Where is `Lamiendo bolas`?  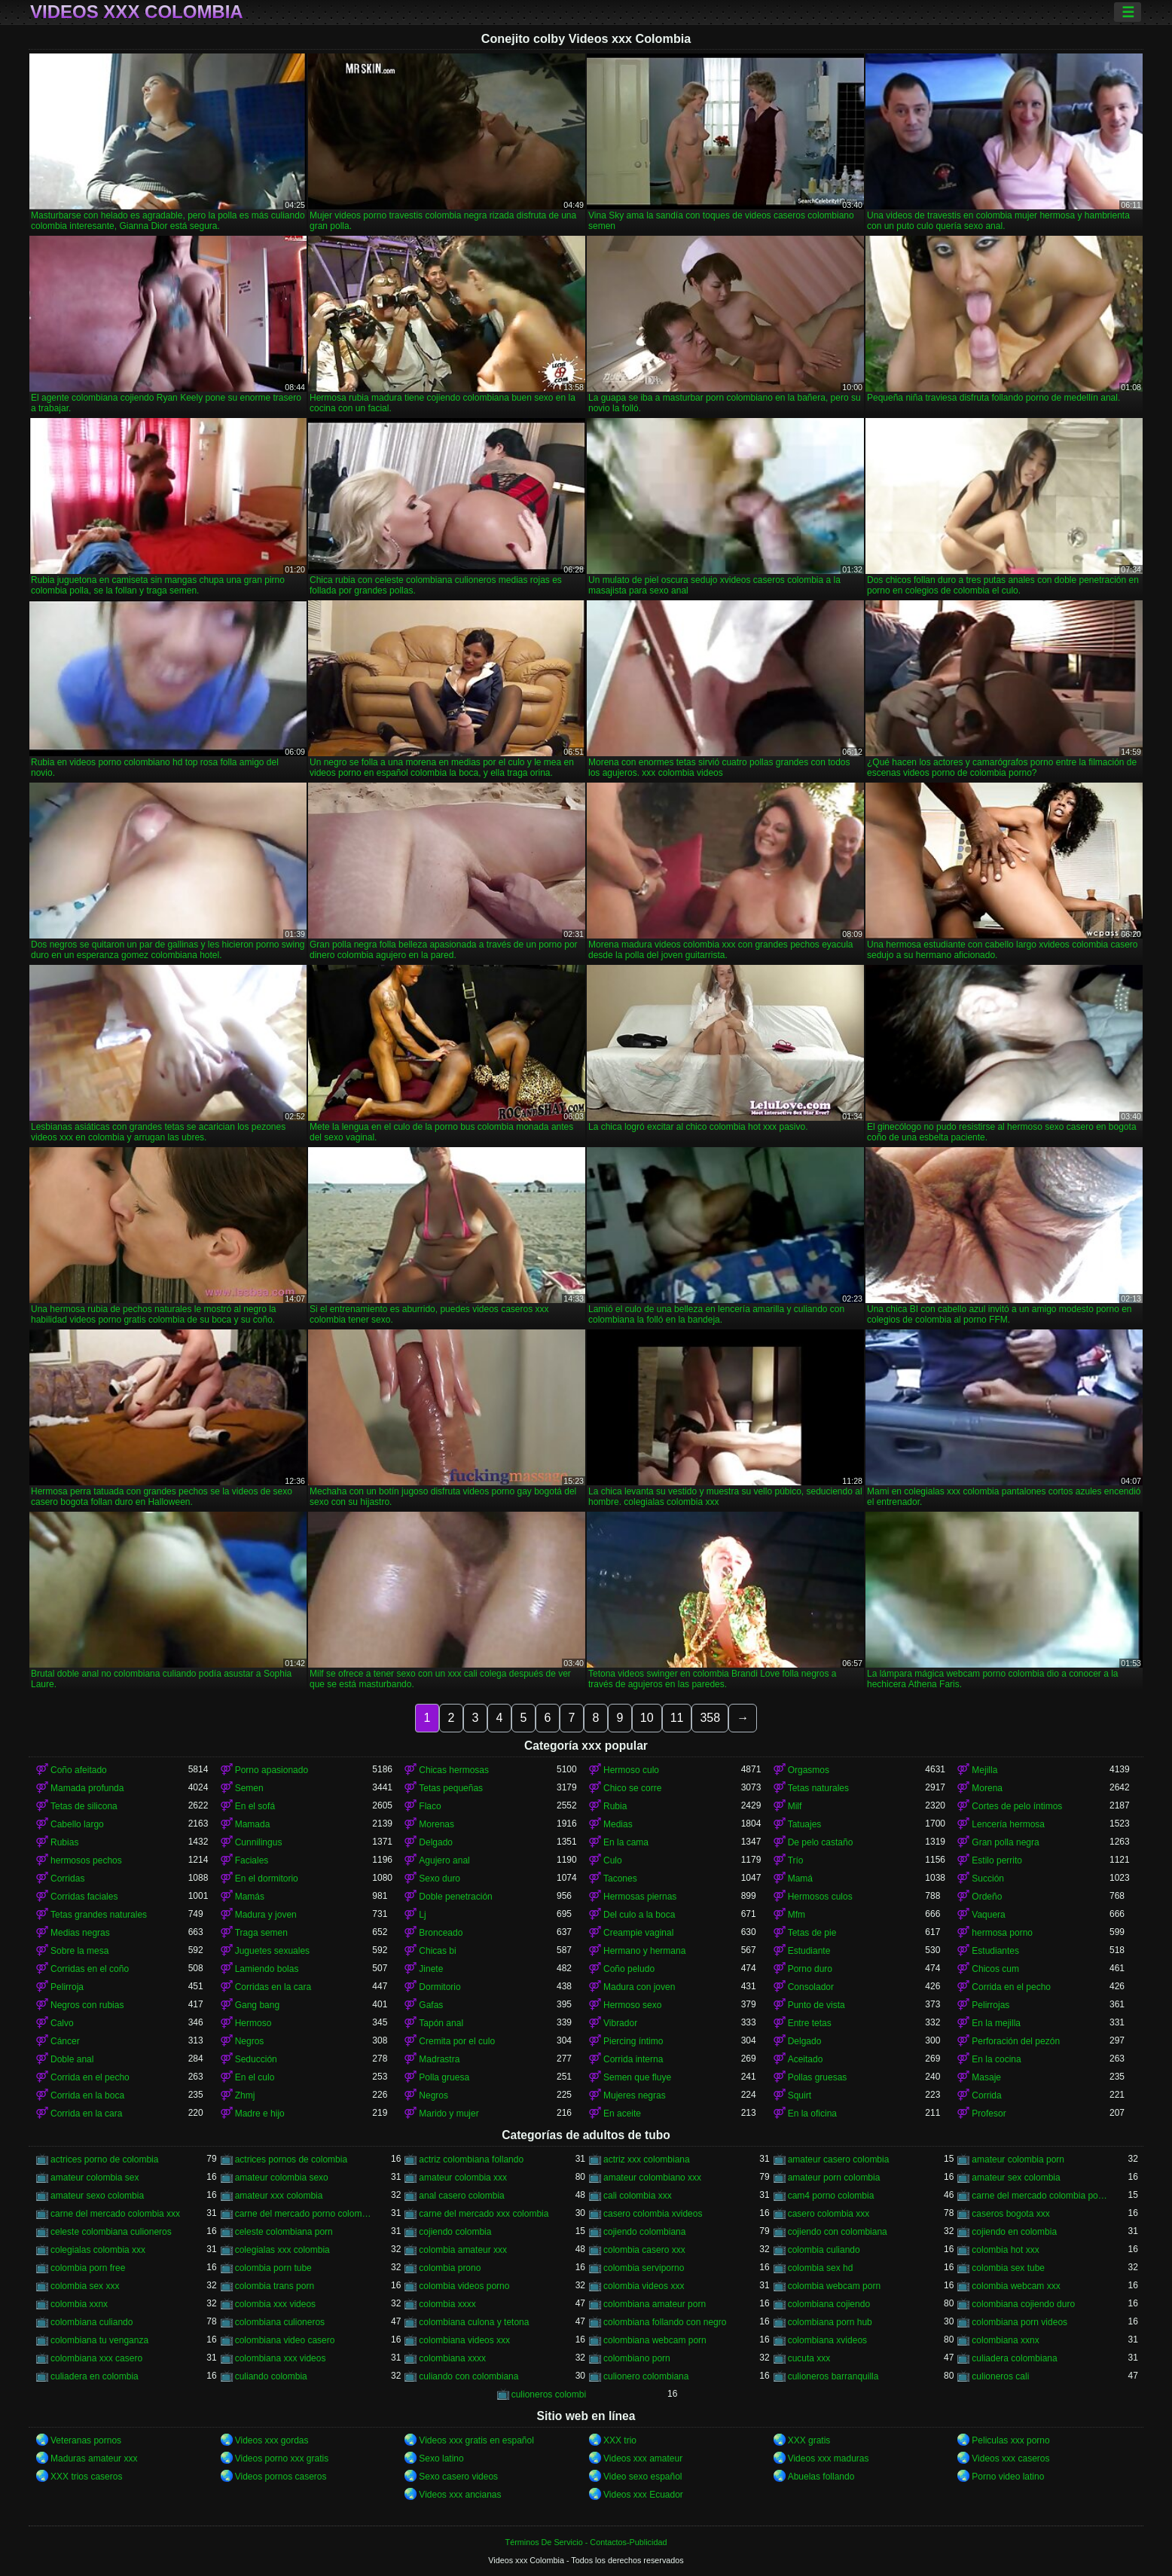 Lamiendo bolas is located at coordinates (267, 1969).